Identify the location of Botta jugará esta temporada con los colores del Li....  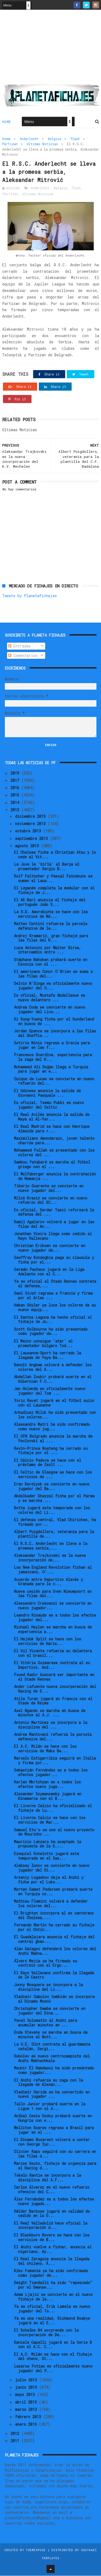
(52, 1510).